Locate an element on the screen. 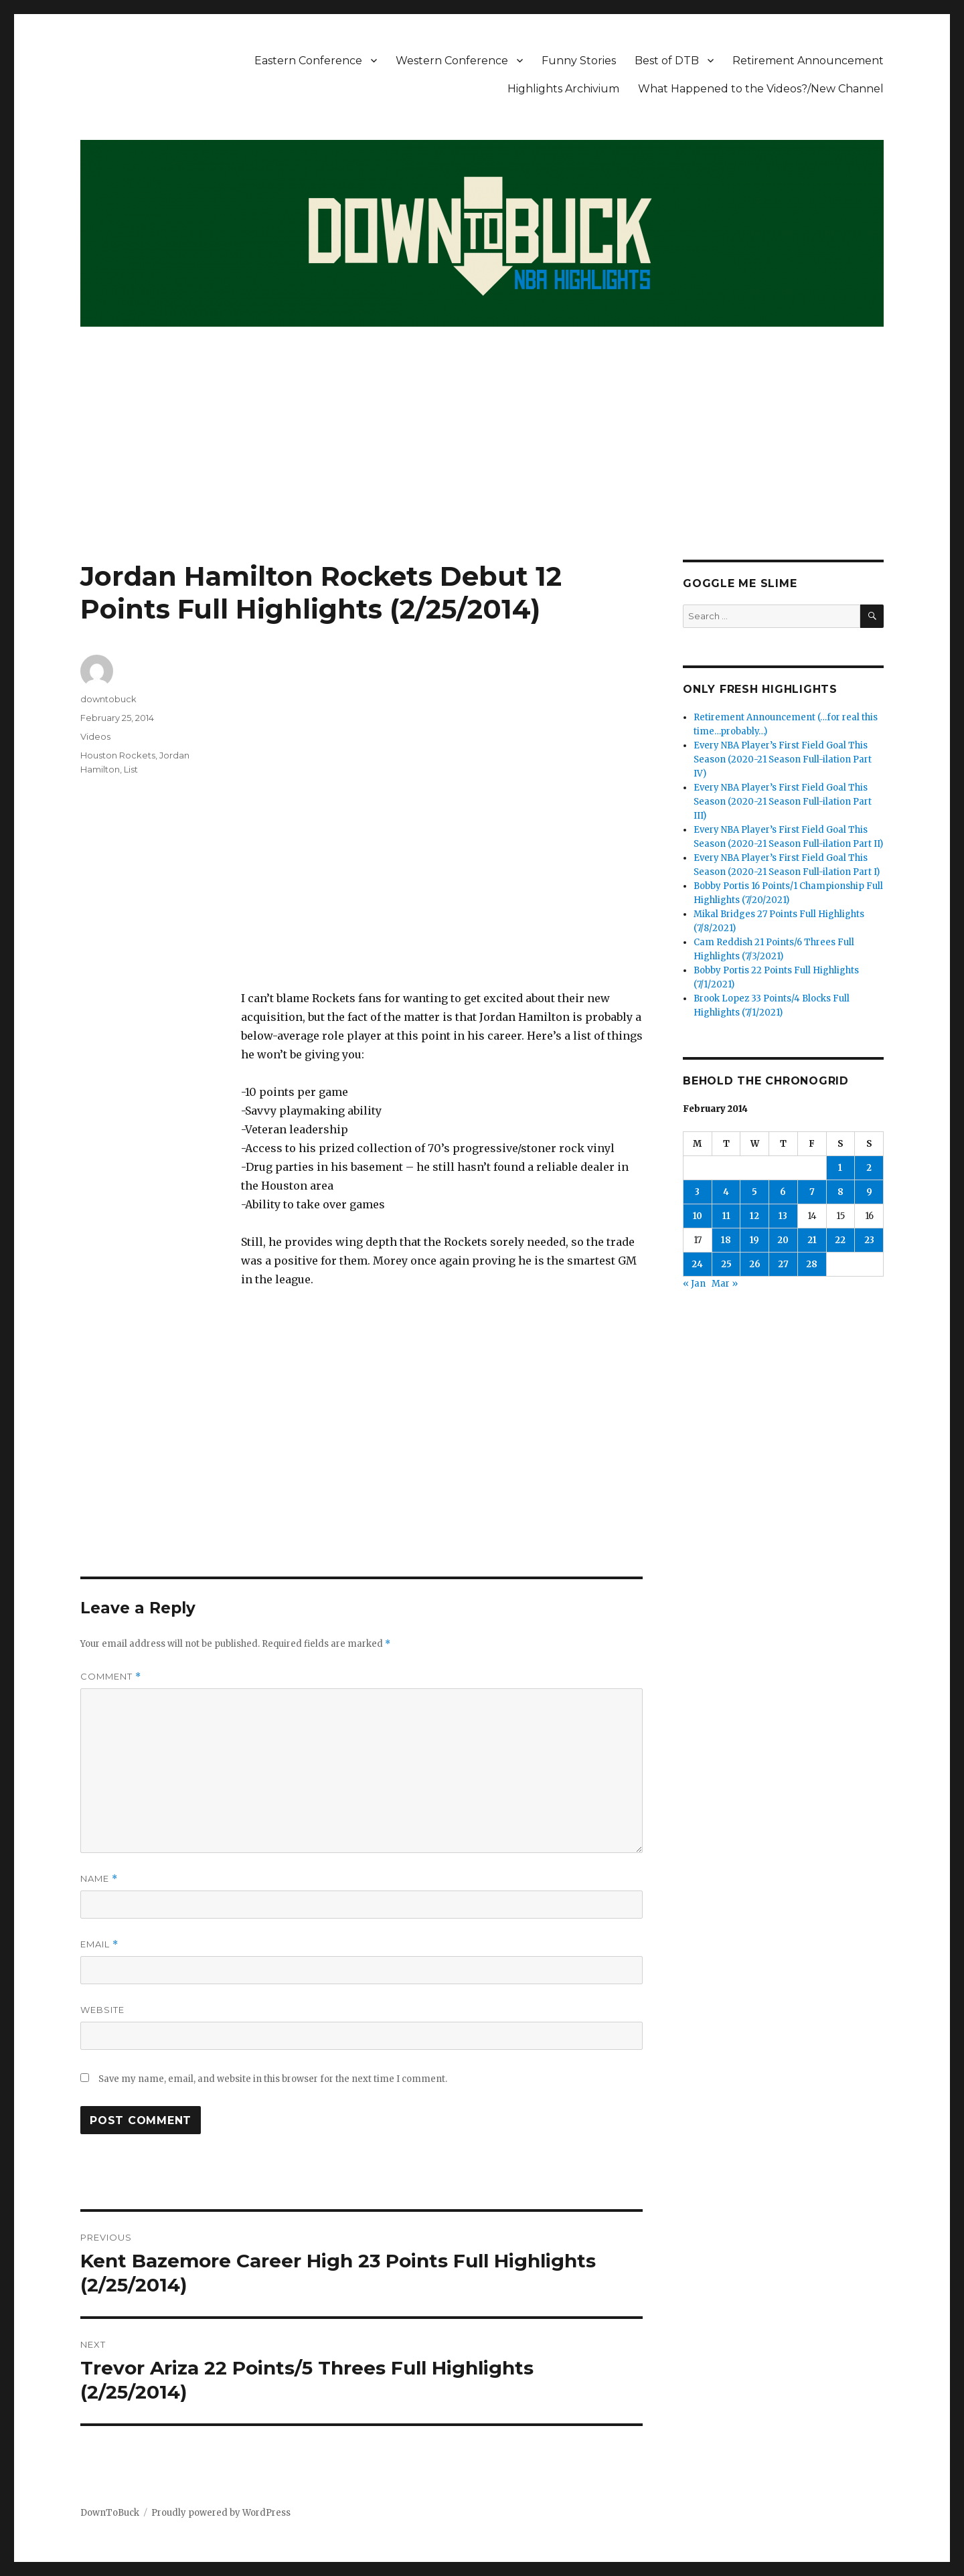 The image size is (964, 2576). 20 [Posts published on February 20, 2014] is located at coordinates (783, 1240).